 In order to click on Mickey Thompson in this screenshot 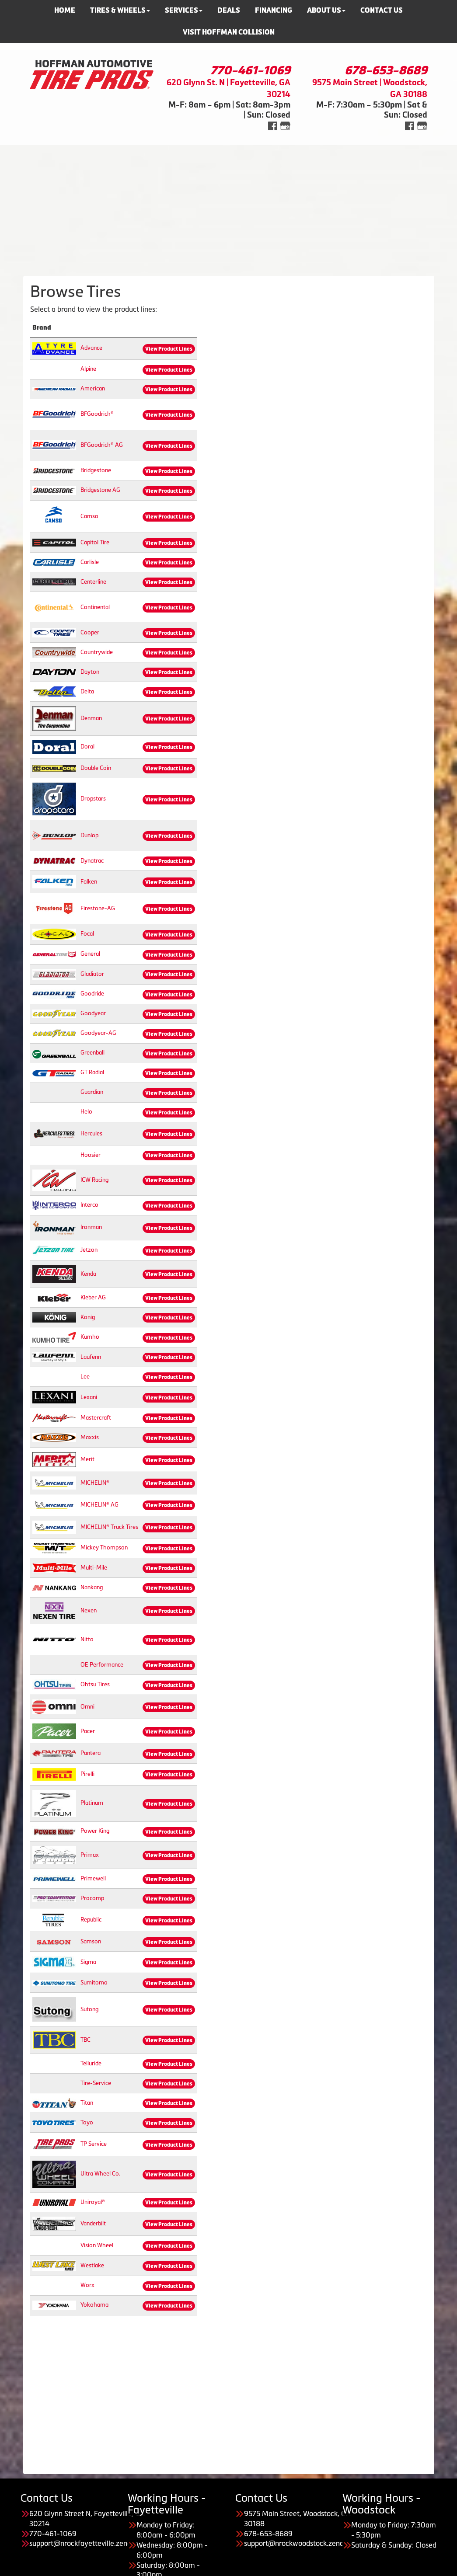, I will do `click(104, 1547)`.